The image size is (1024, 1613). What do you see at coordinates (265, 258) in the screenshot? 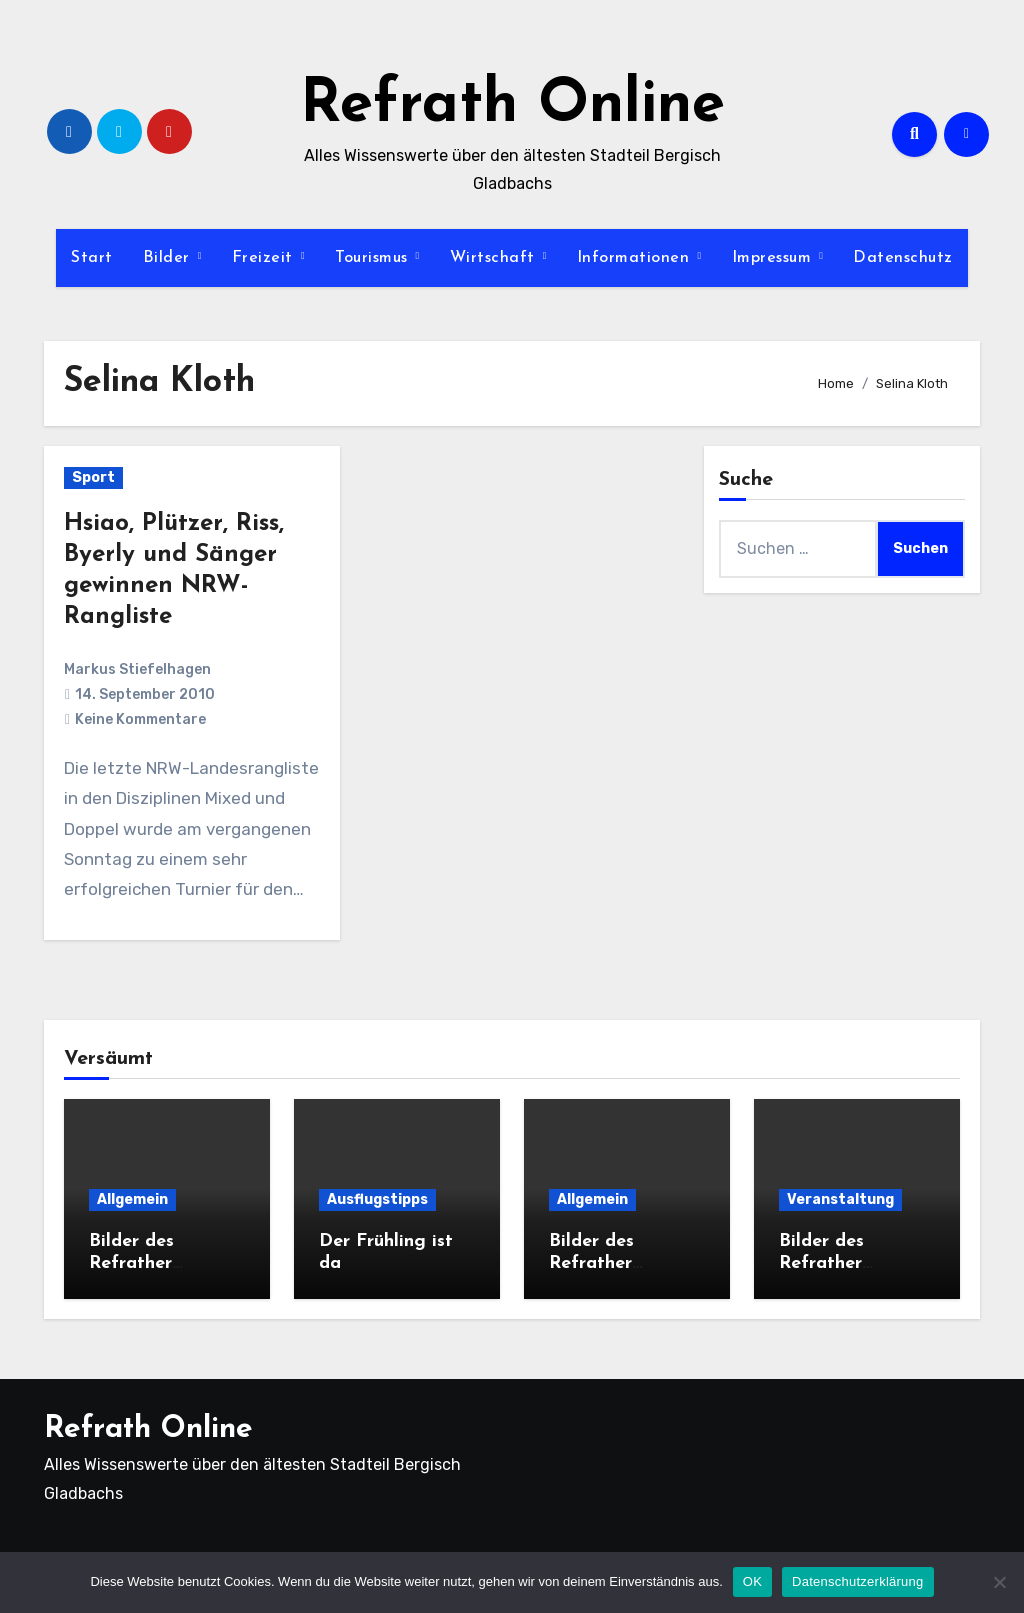
I see `Freizeit` at bounding box center [265, 258].